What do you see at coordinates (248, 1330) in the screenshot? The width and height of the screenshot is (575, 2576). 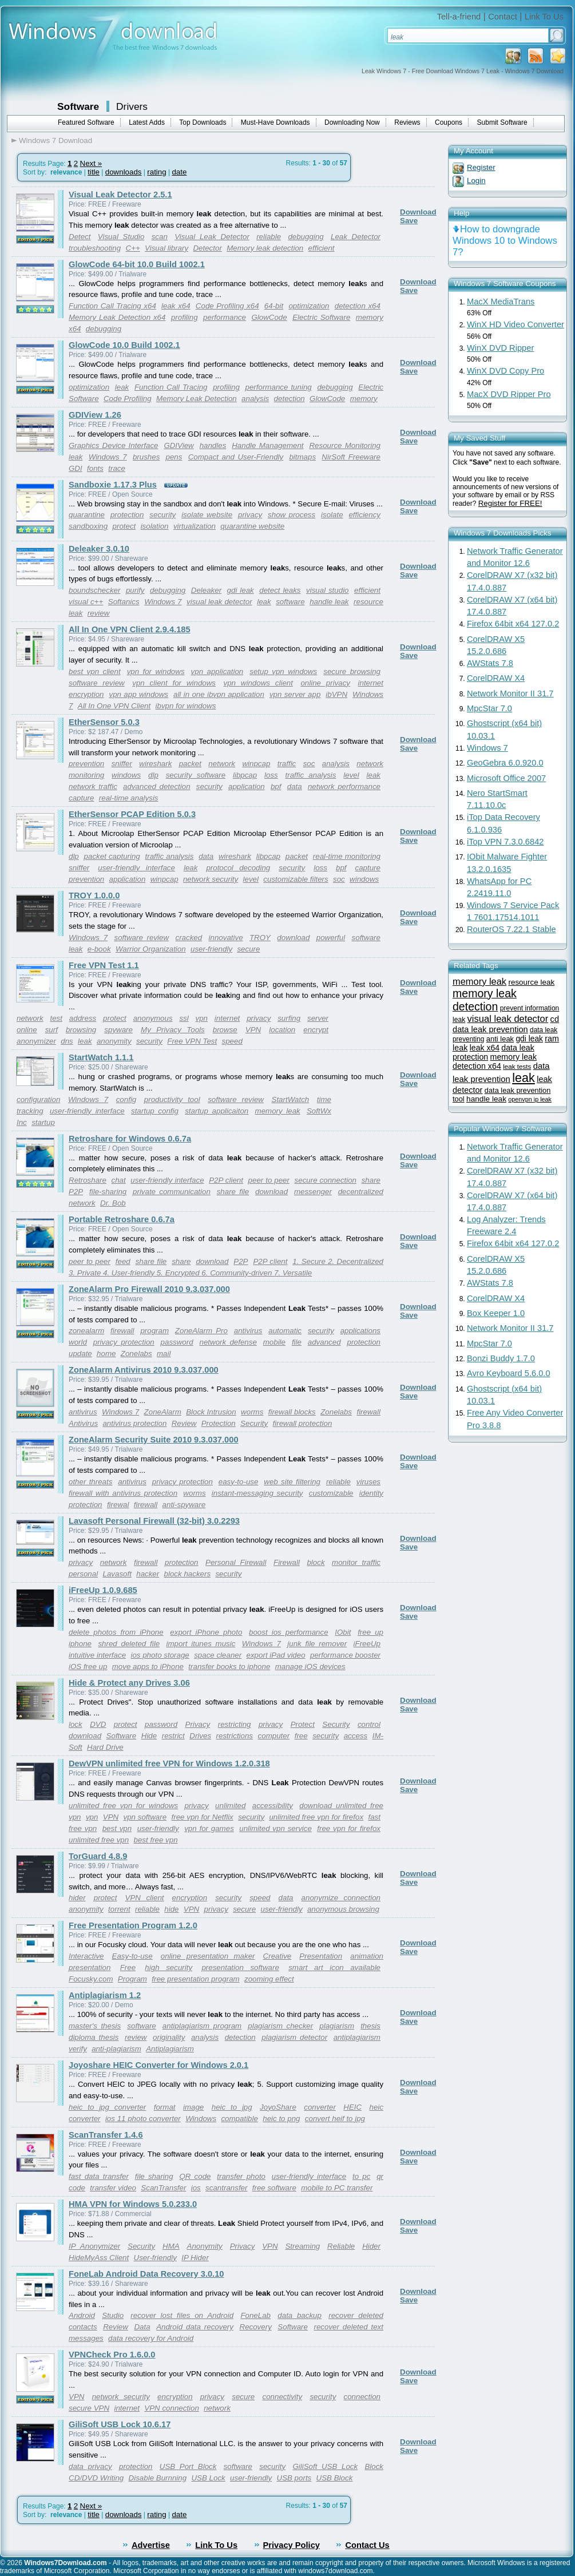 I see `antivirus` at bounding box center [248, 1330].